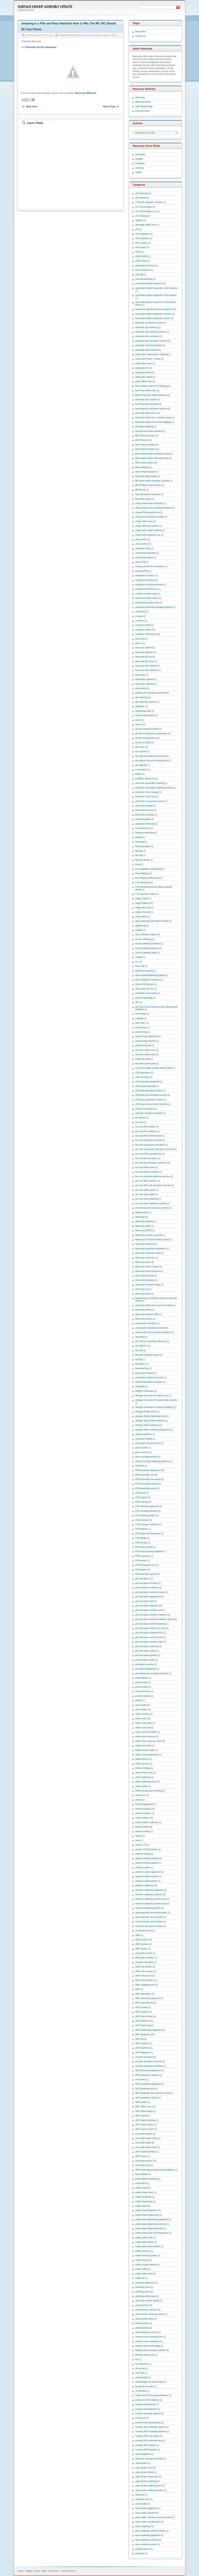 The width and height of the screenshot is (199, 2576). What do you see at coordinates (144, 1664) in the screenshot?
I see `pick place machine` at bounding box center [144, 1664].